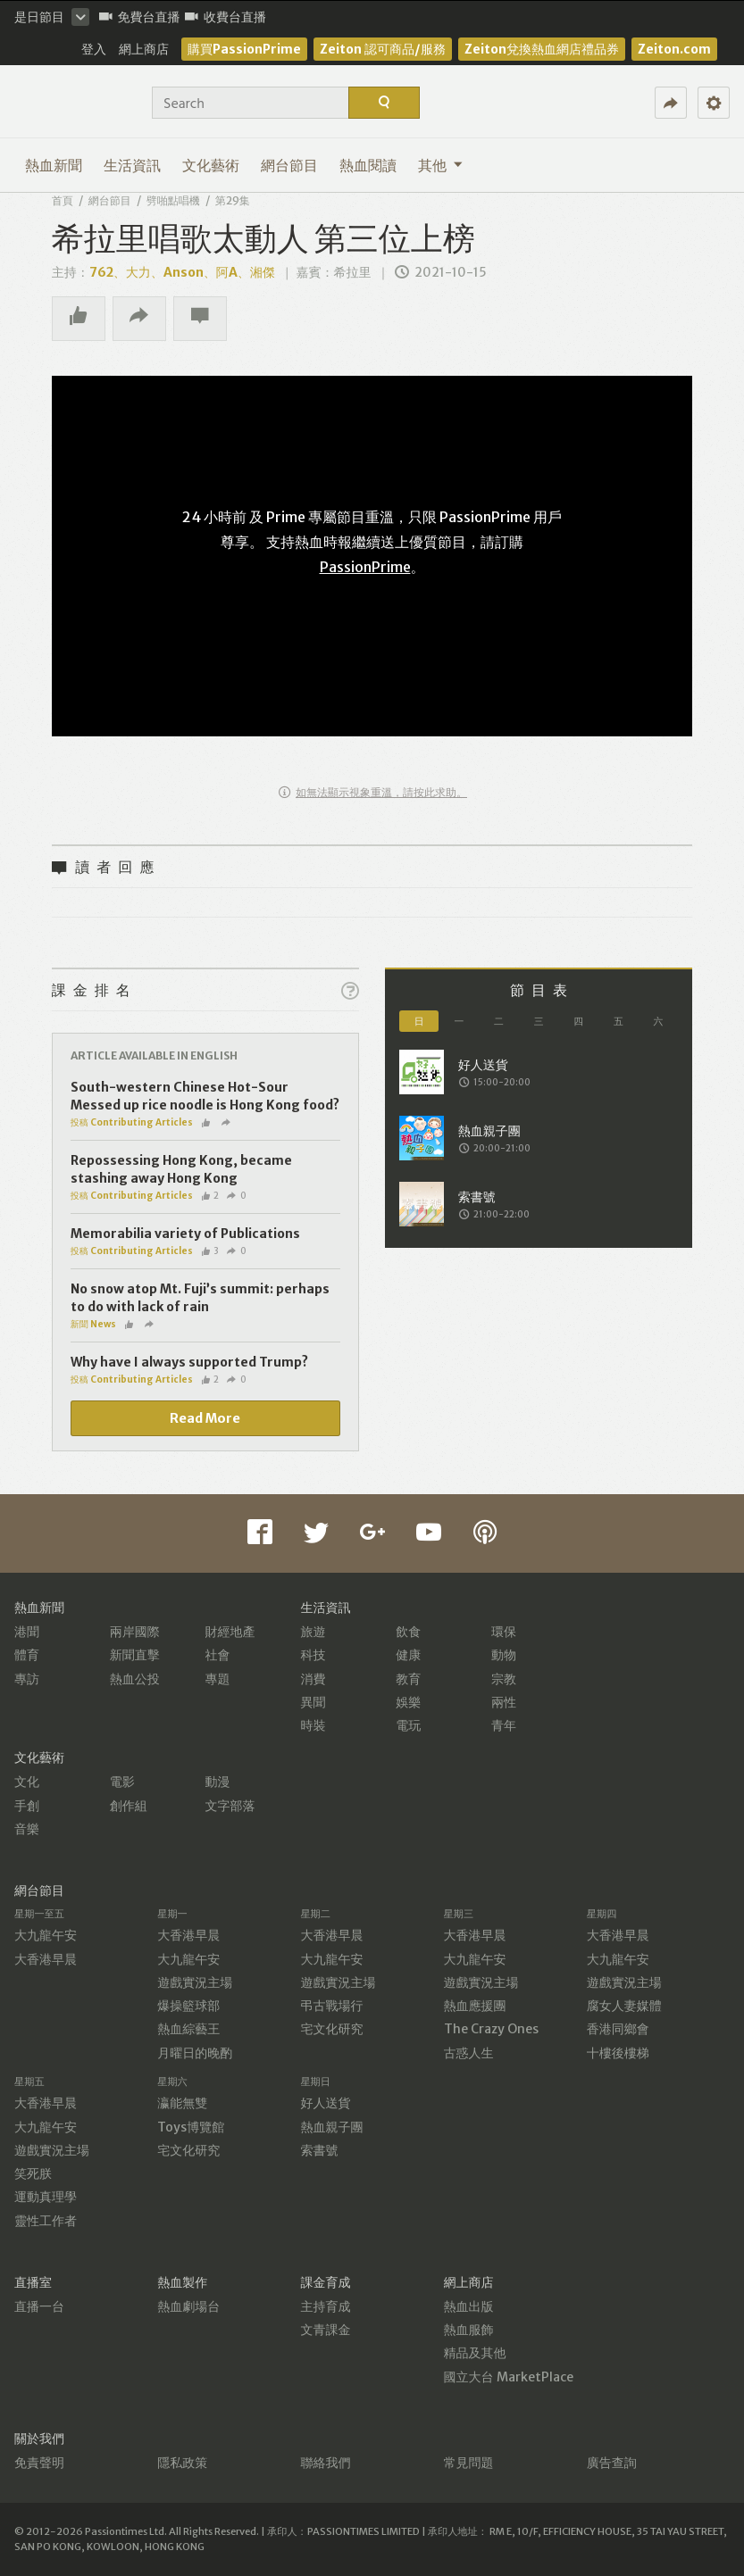 The image size is (744, 2576). I want to click on 精品及其他, so click(475, 2353).